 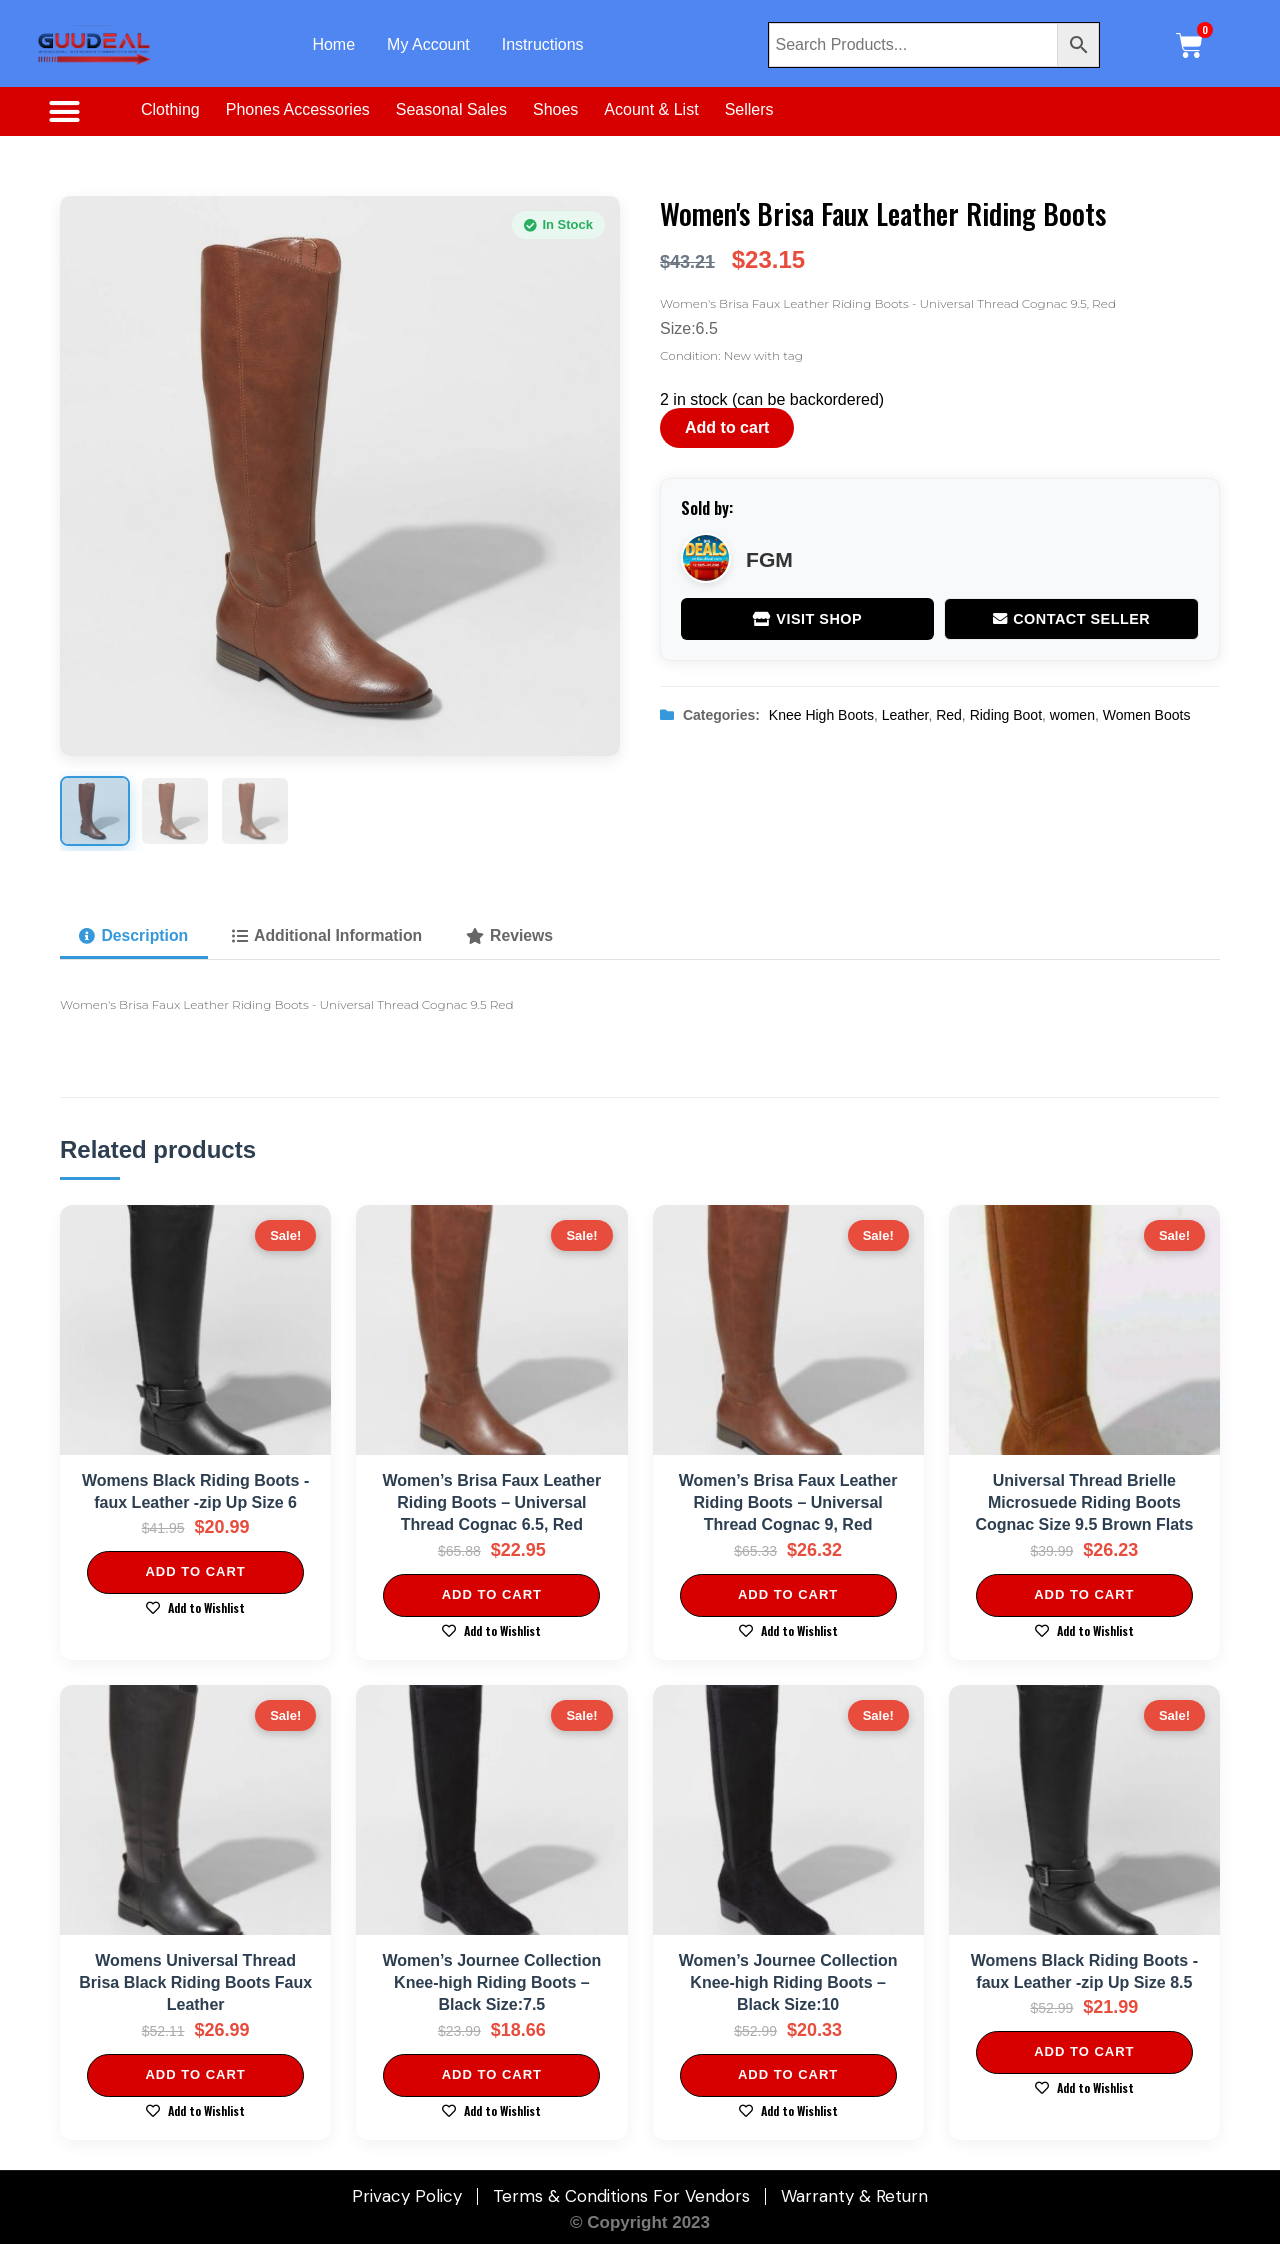 What do you see at coordinates (1072, 619) in the screenshot?
I see `Contact Seller` at bounding box center [1072, 619].